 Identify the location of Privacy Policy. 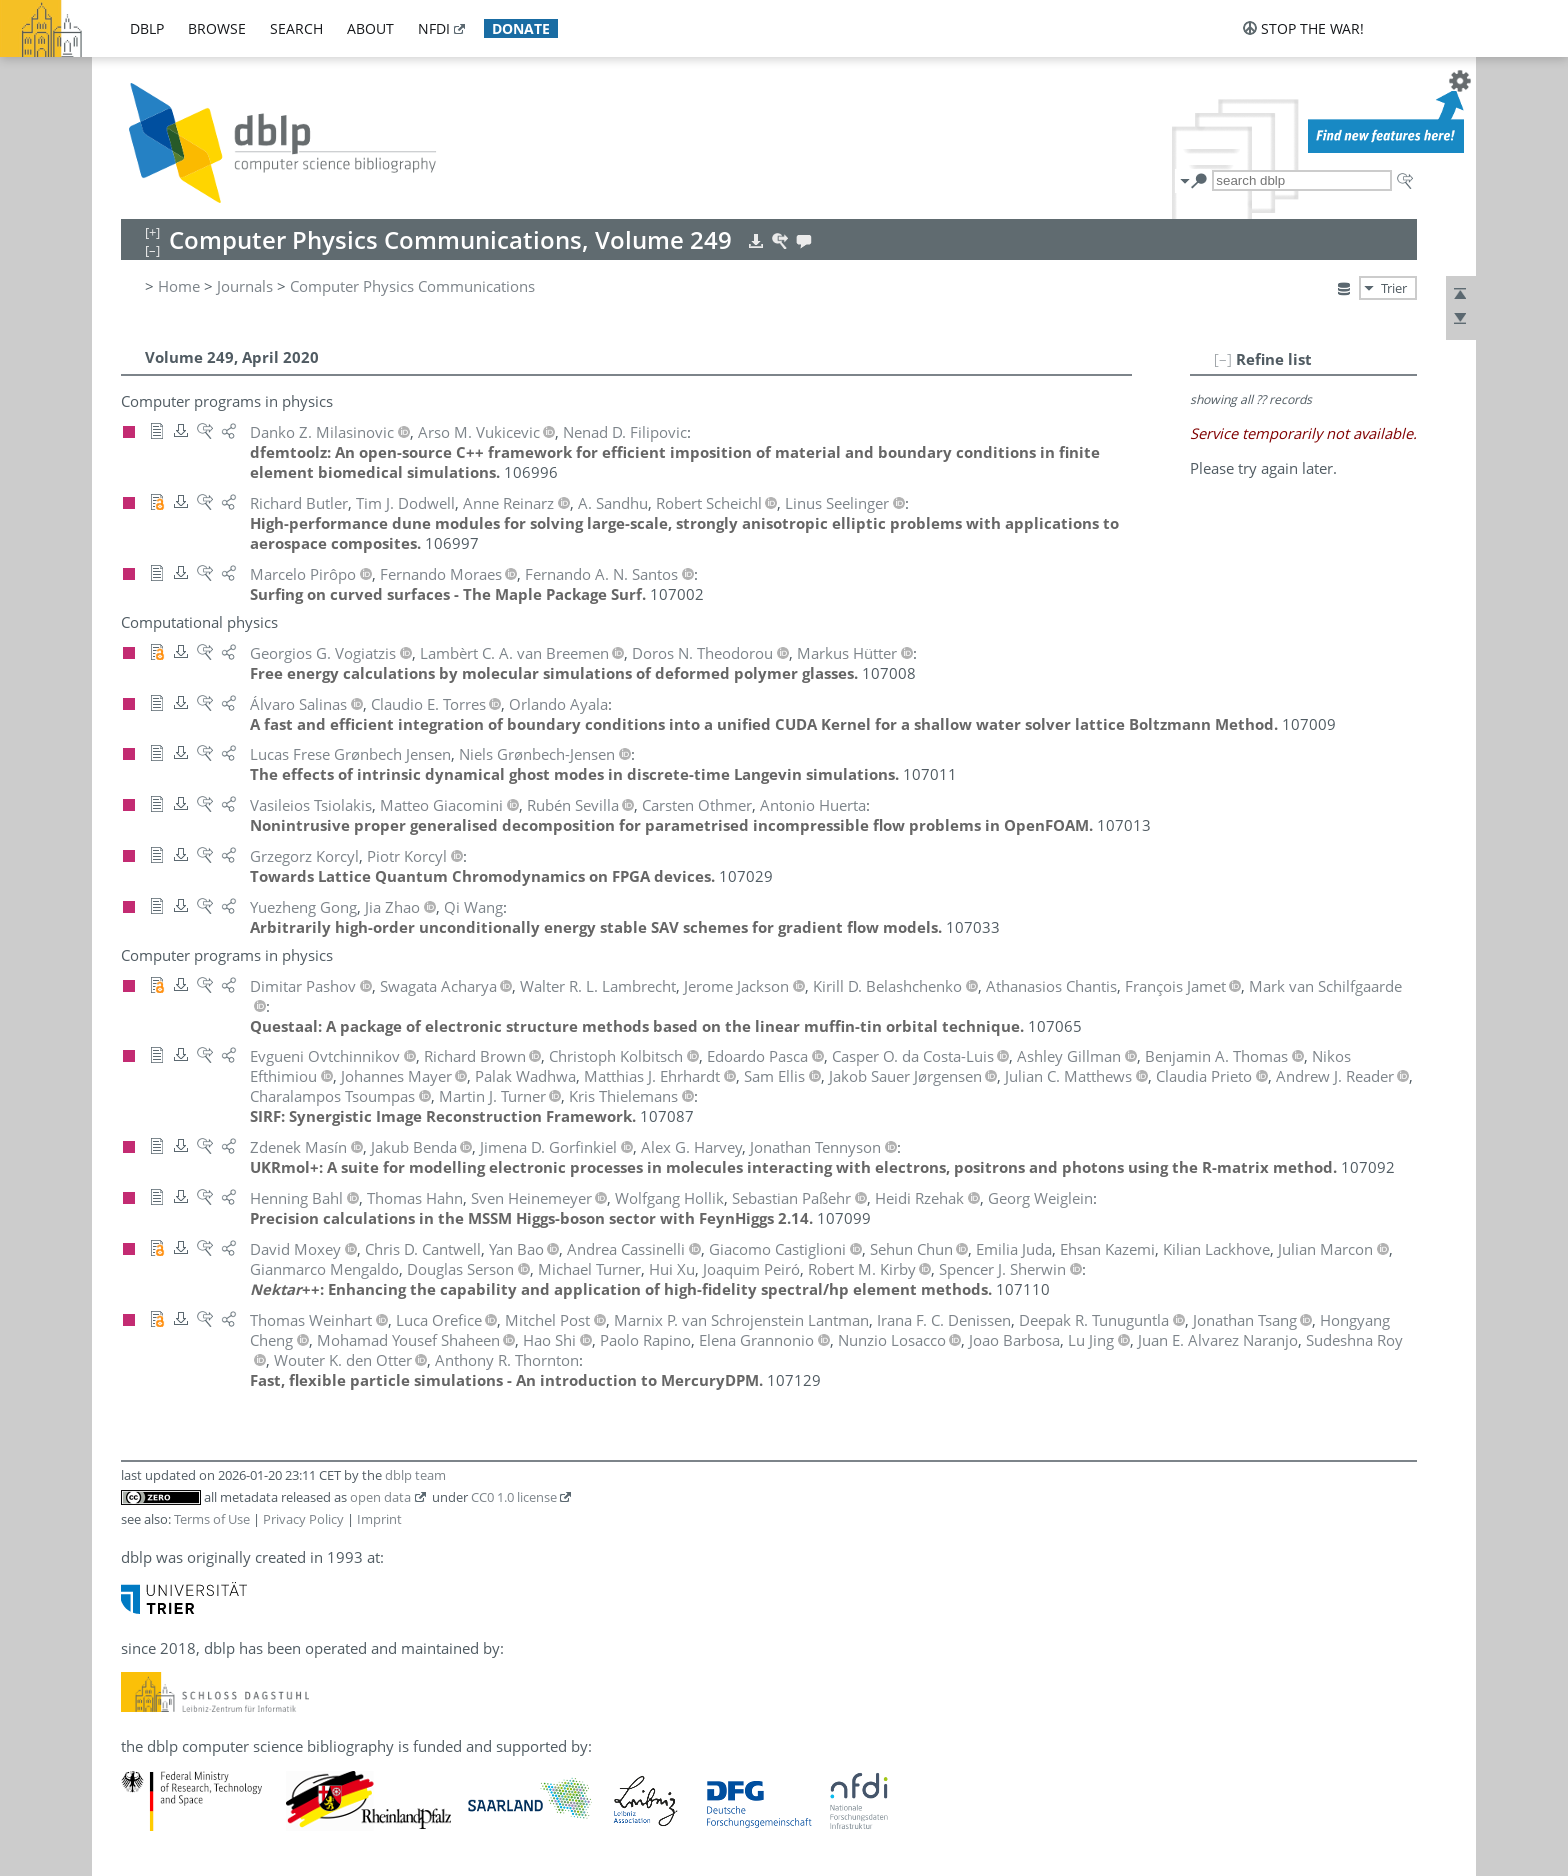
(303, 1519).